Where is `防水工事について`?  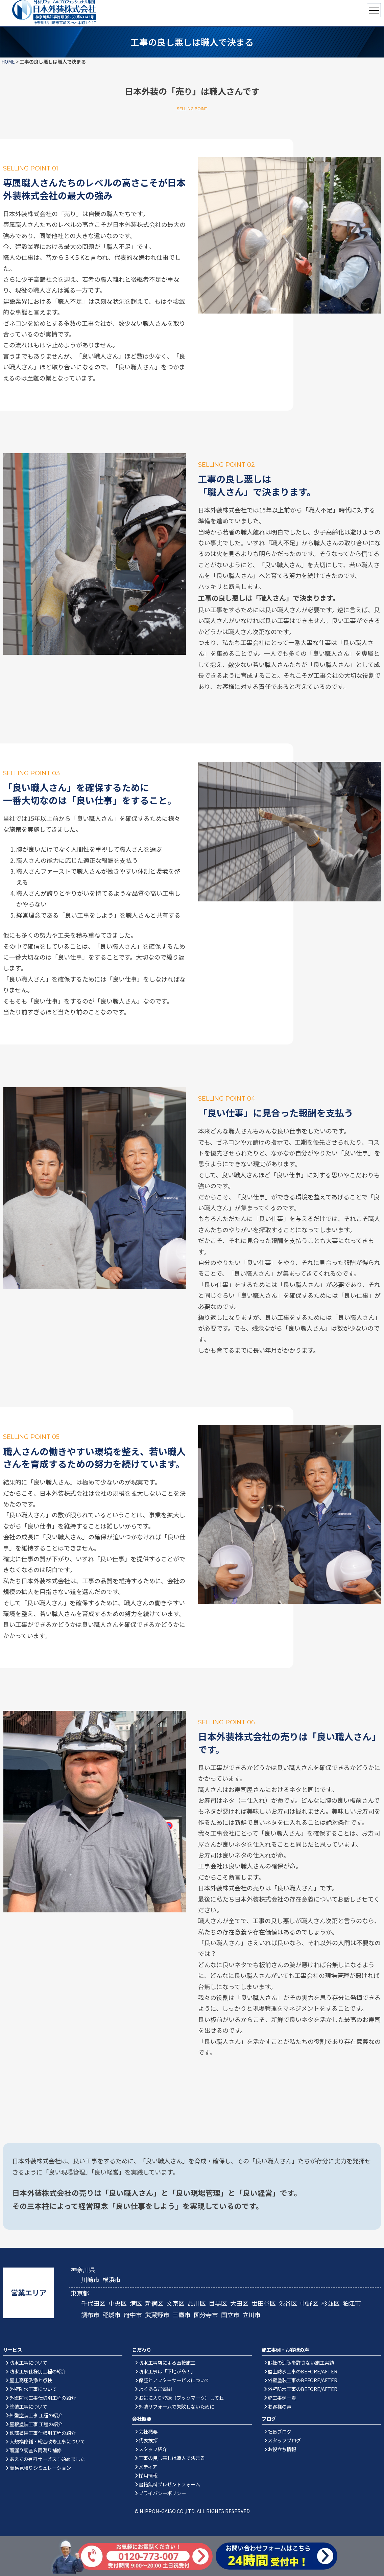 防水工事について is located at coordinates (28, 2362).